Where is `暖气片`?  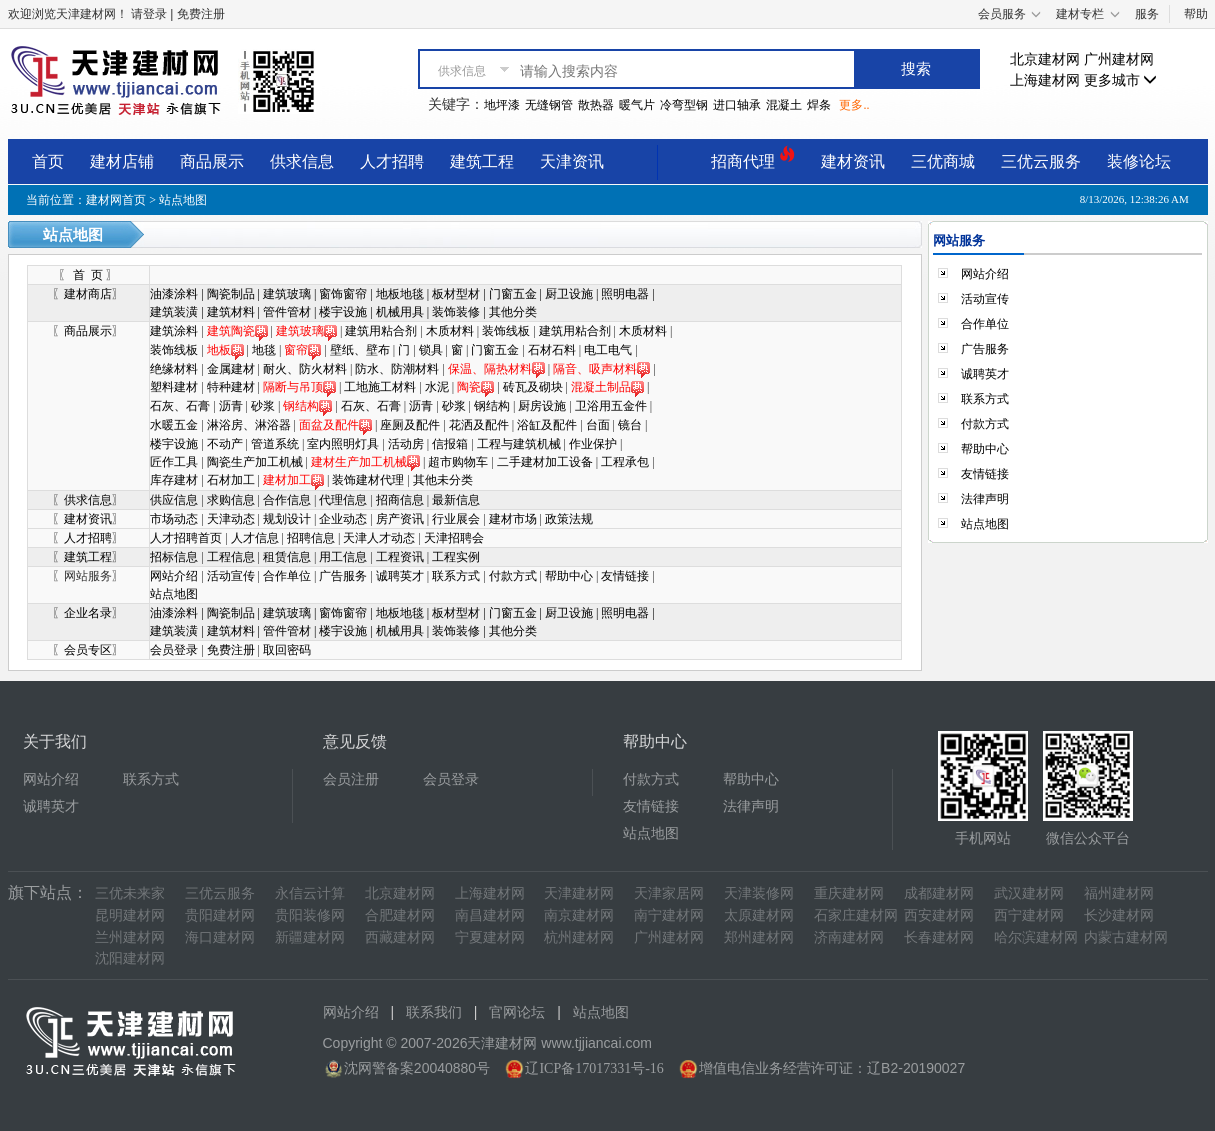 暖气片 is located at coordinates (637, 105).